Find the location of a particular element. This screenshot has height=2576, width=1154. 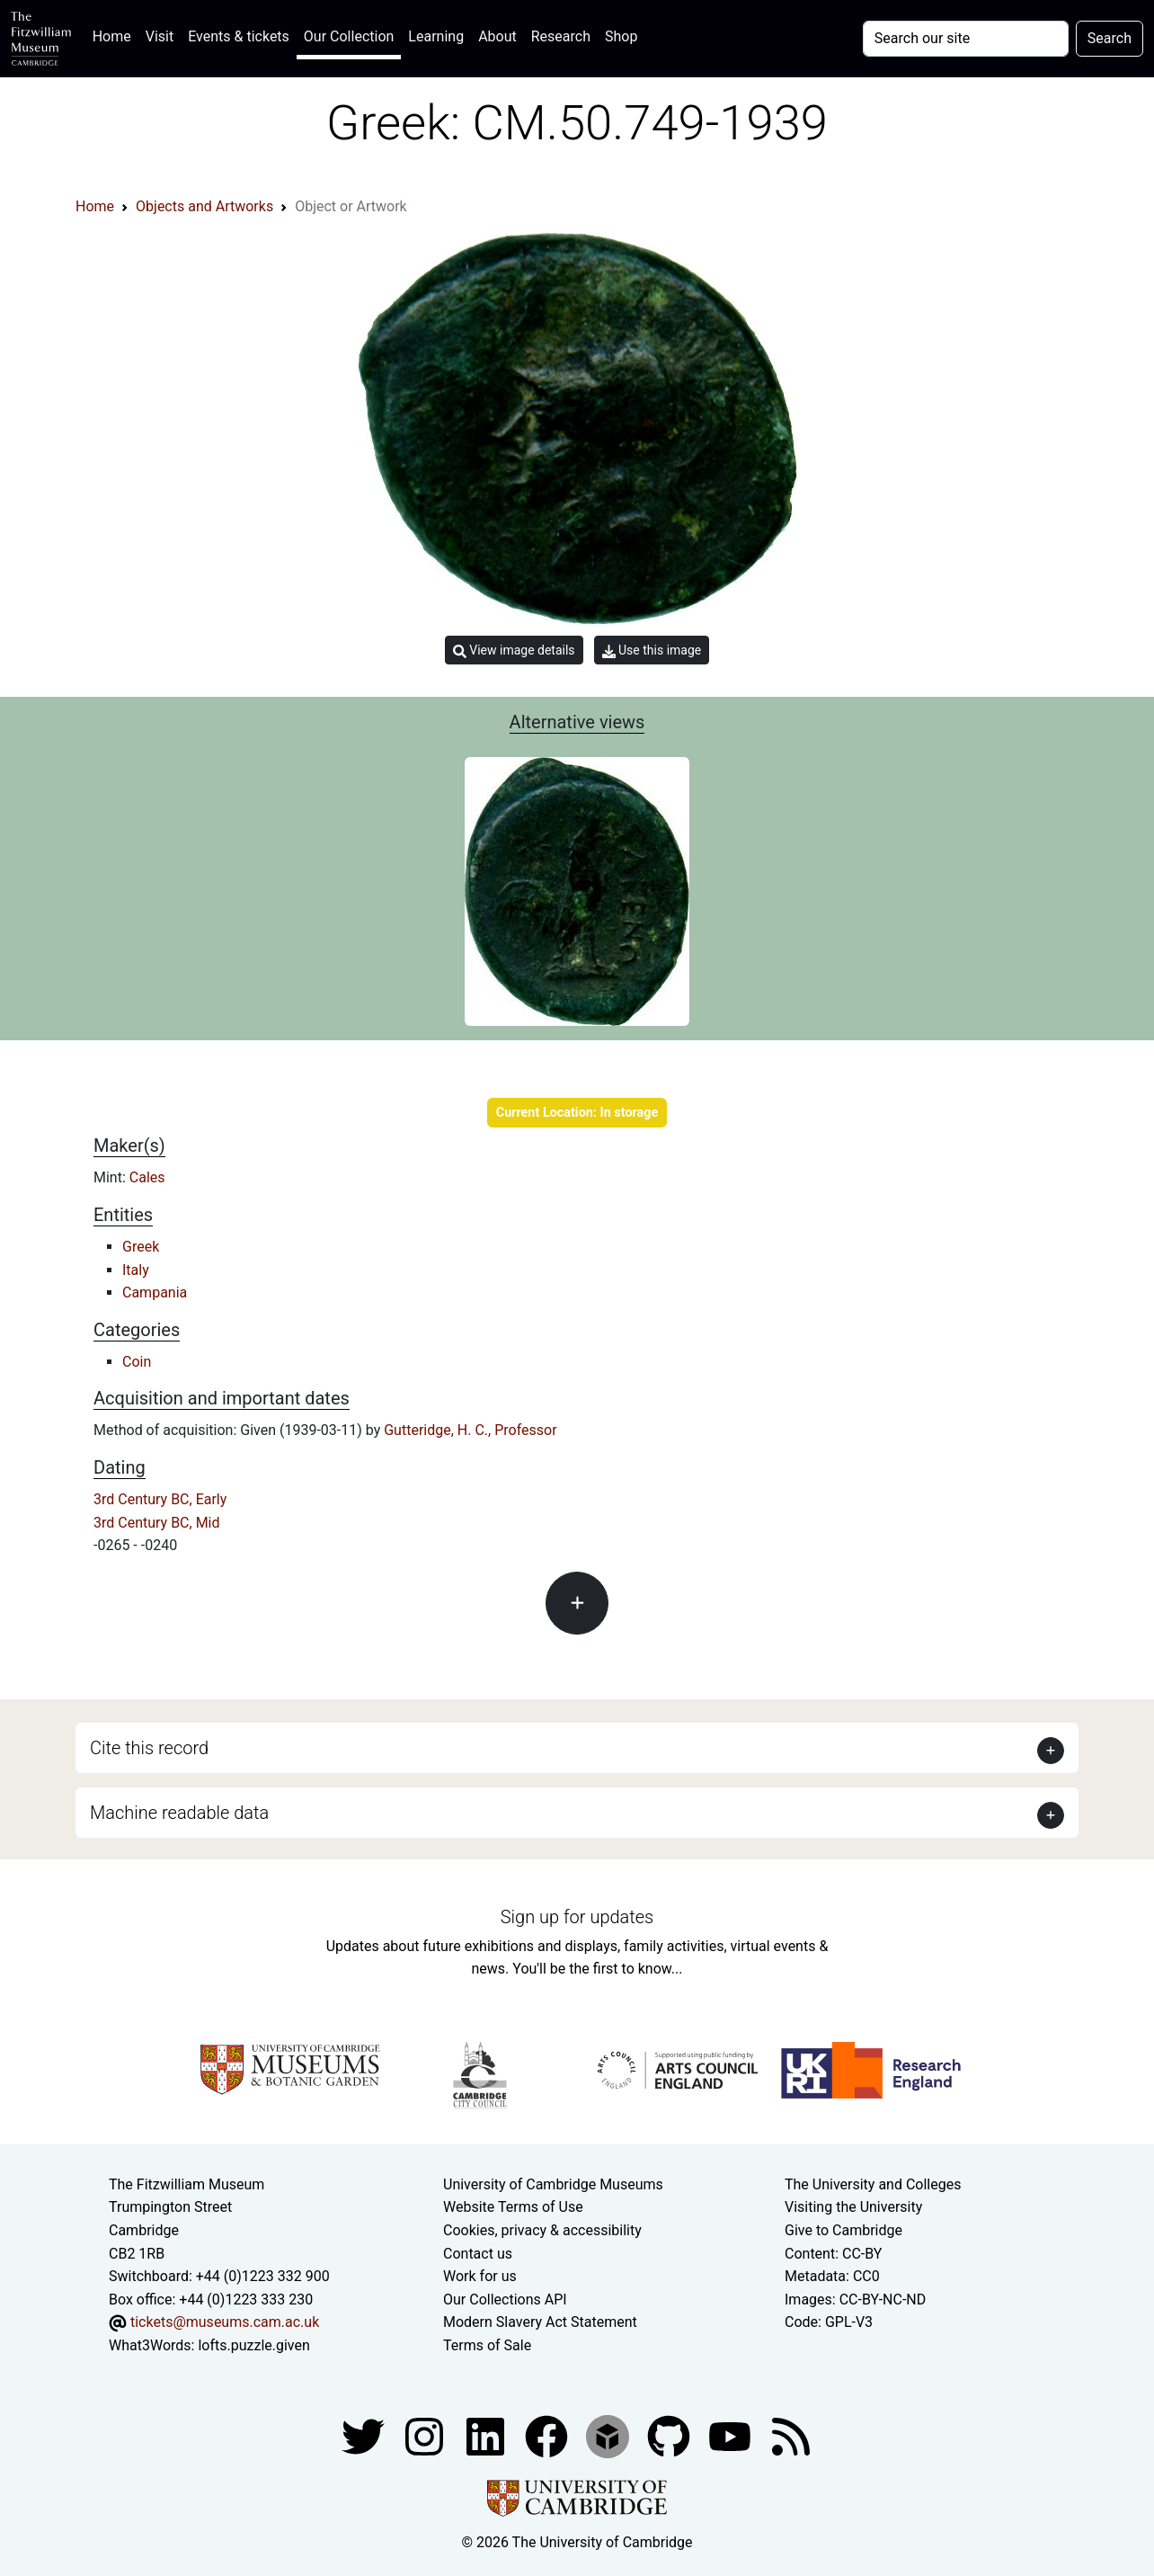

lofts.puzzle.given [What3Words location phrase] is located at coordinates (253, 2345).